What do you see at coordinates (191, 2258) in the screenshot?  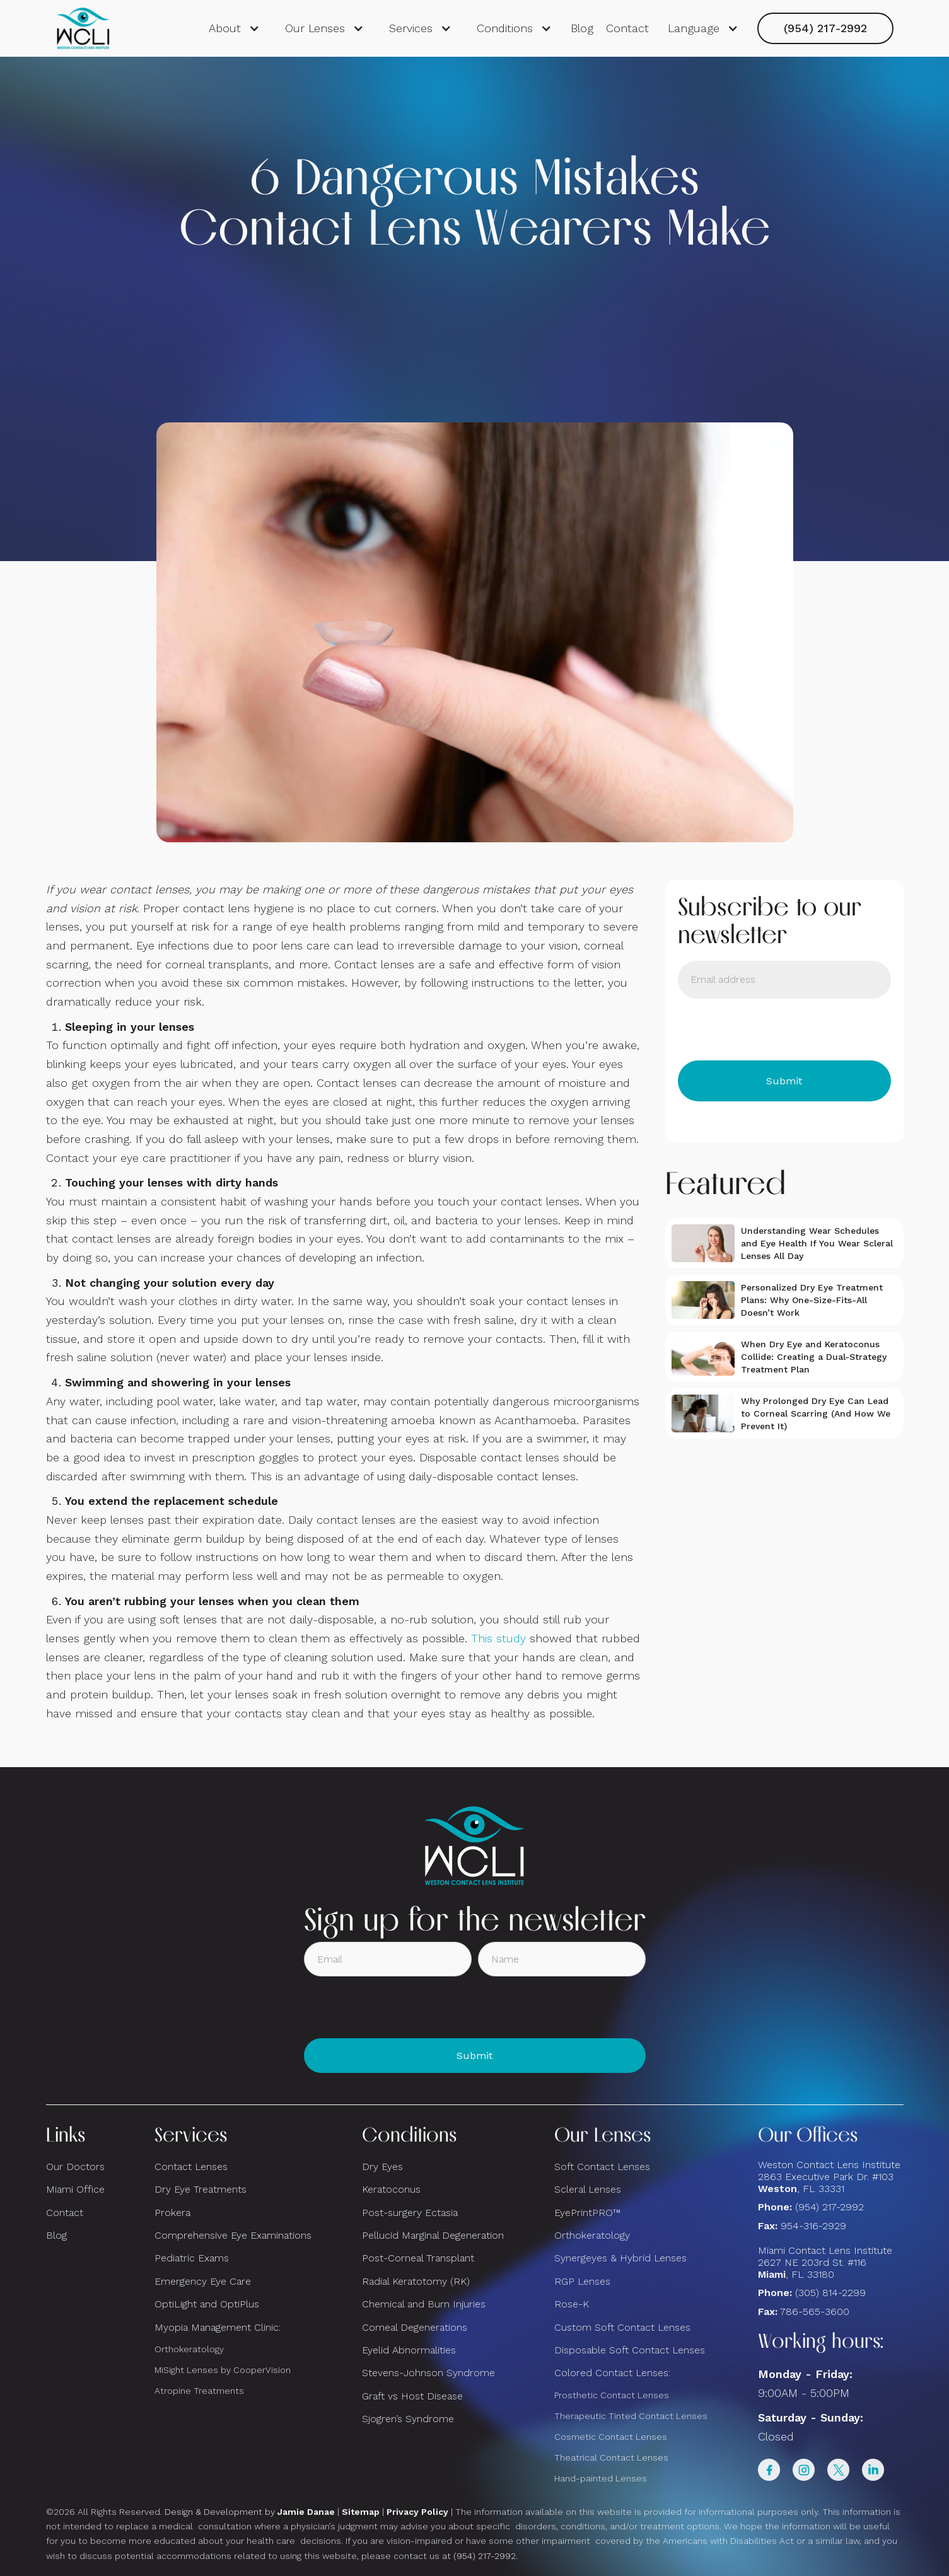 I see `Pediatric Exams` at bounding box center [191, 2258].